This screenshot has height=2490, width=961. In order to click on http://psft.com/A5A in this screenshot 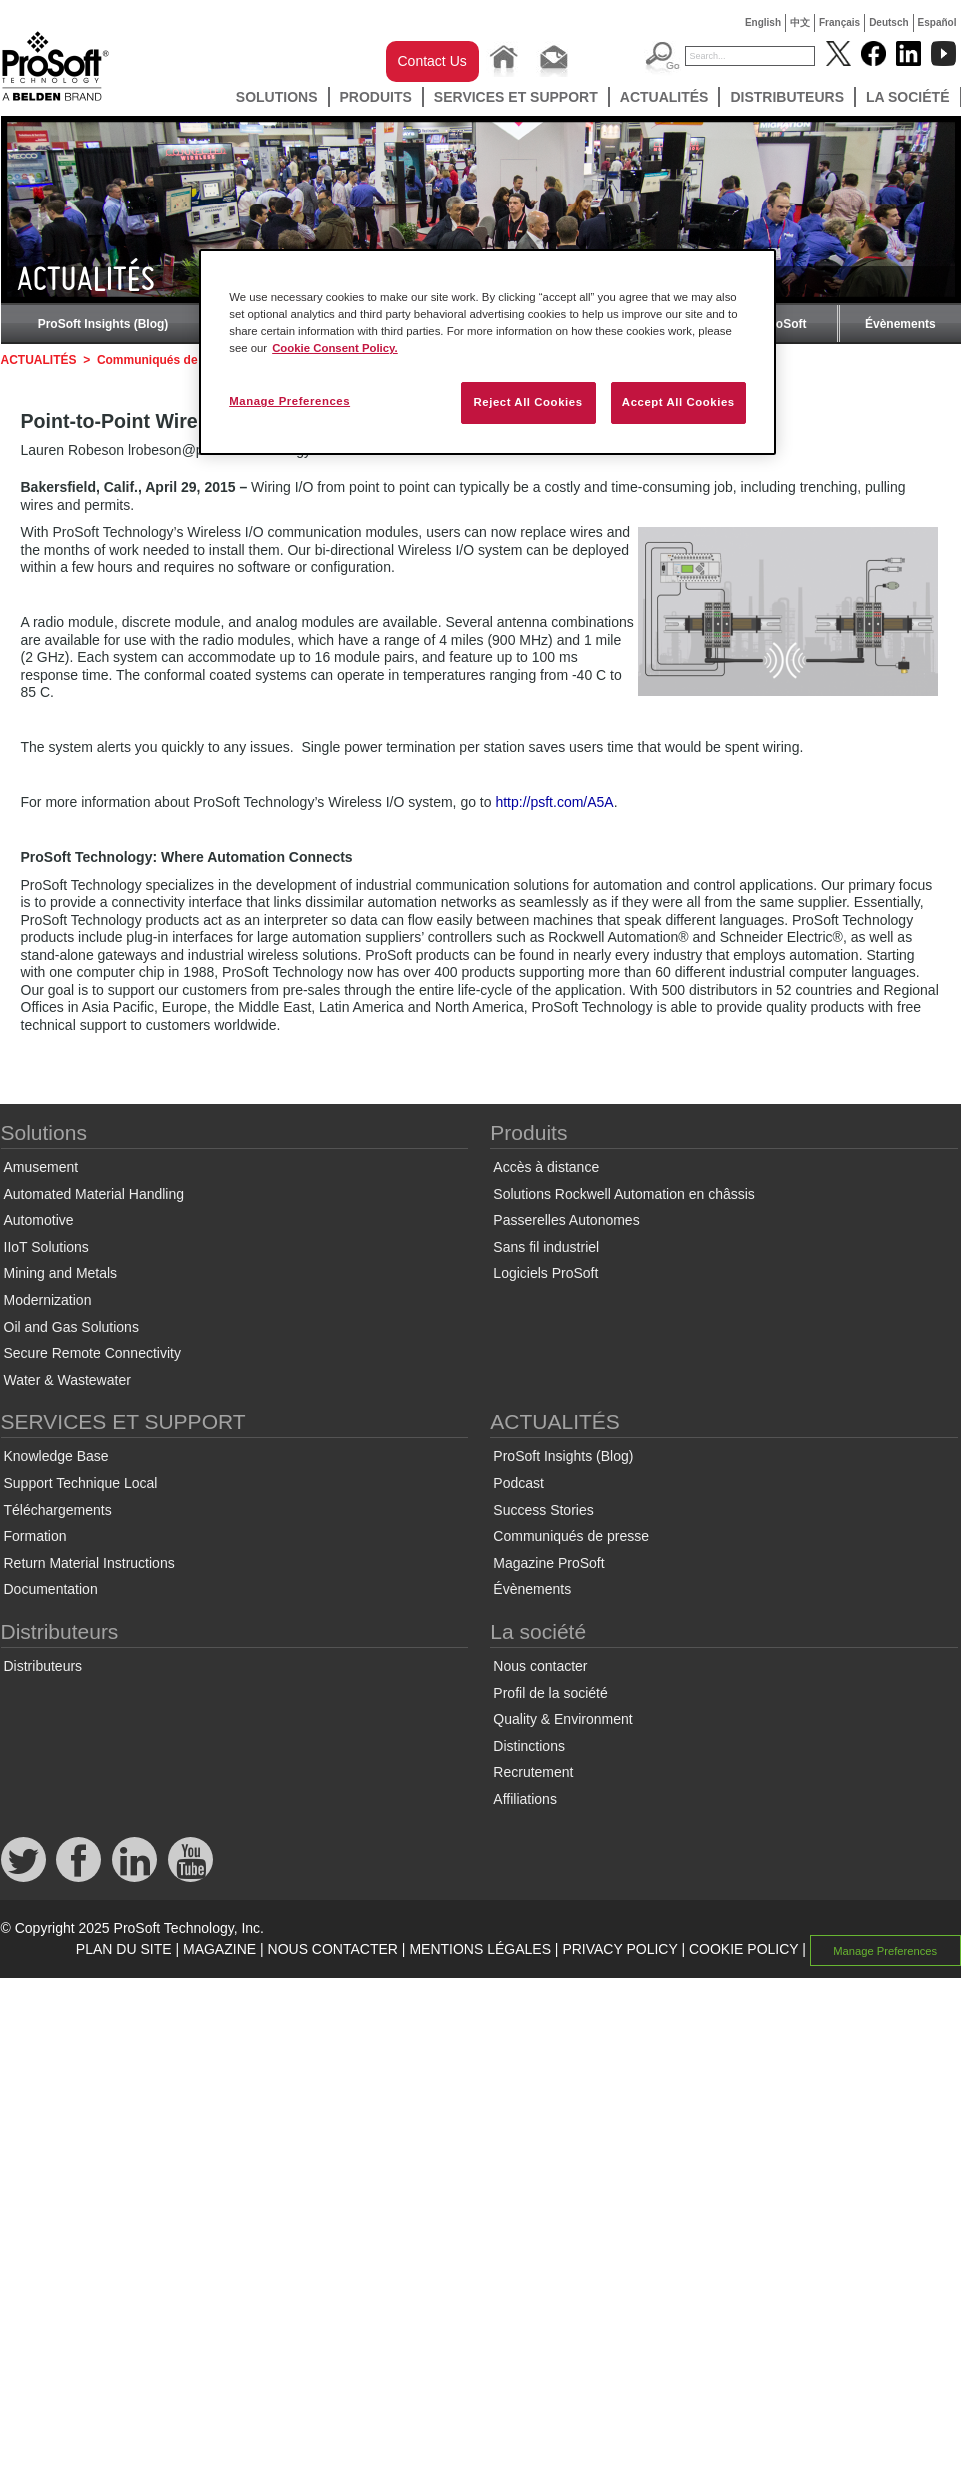, I will do `click(554, 802)`.